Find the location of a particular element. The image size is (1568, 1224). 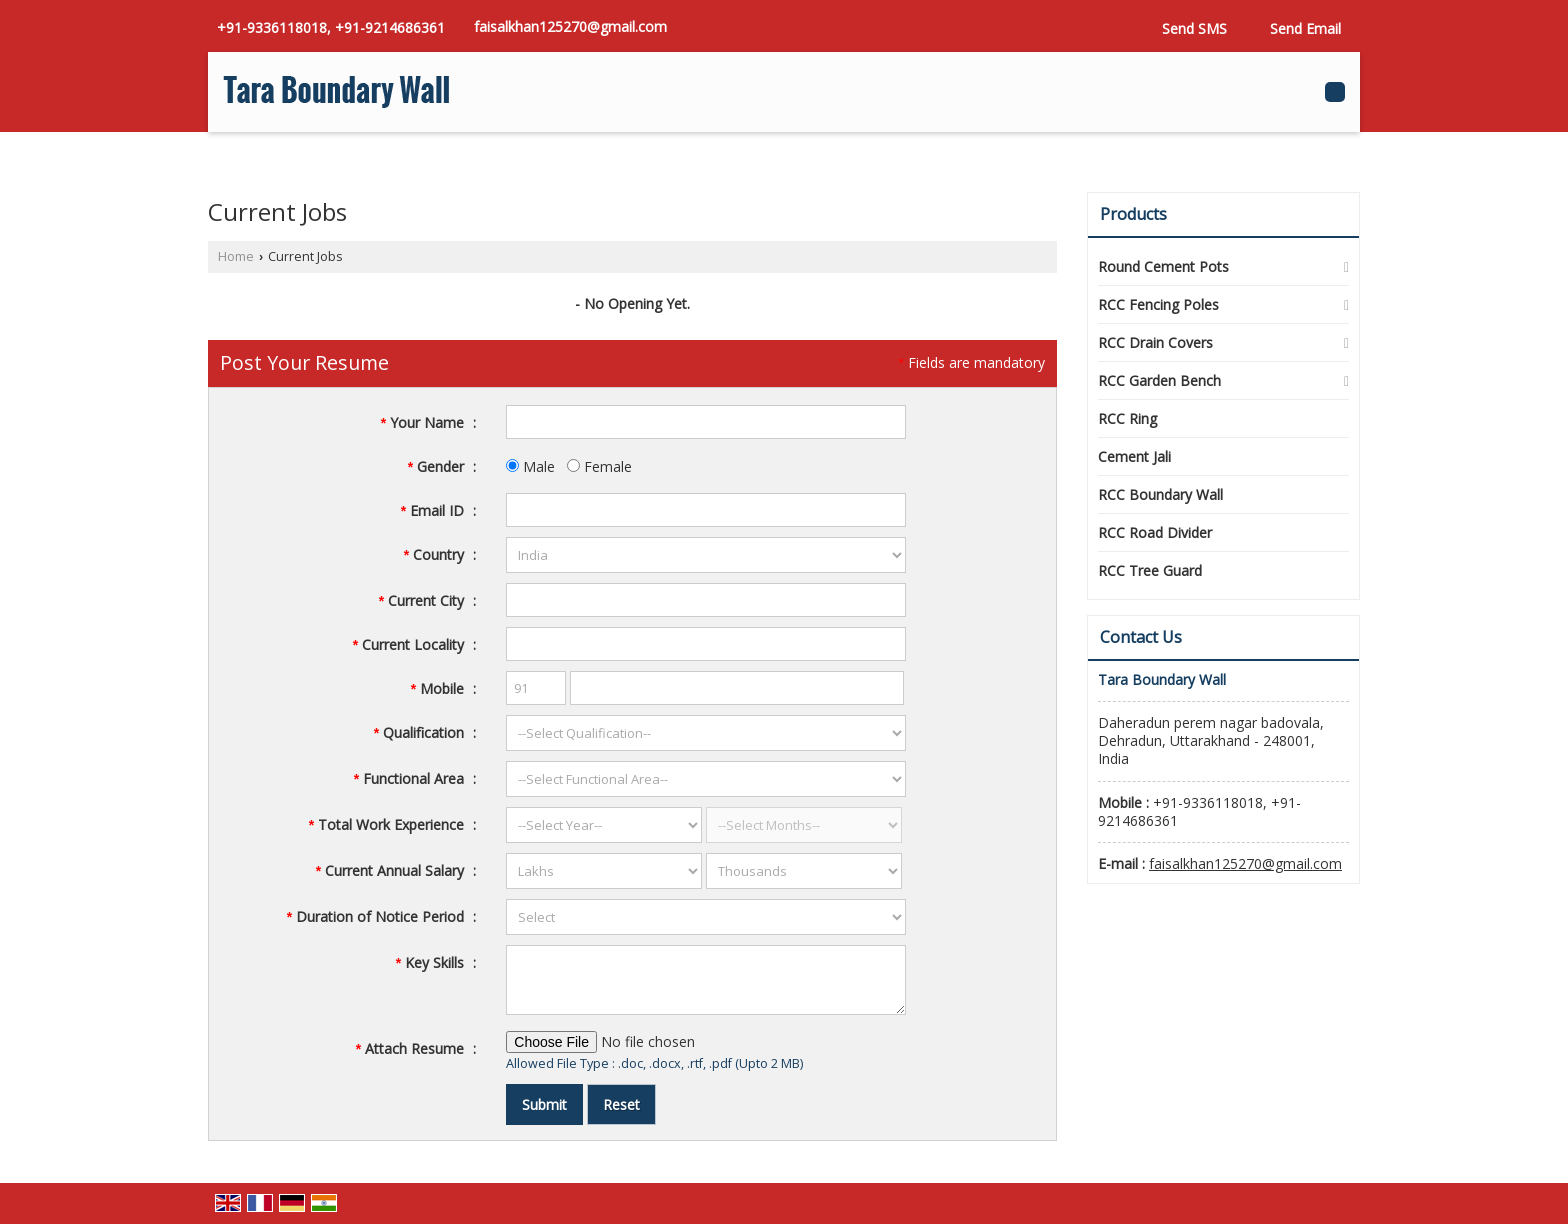

RCC Ring is located at coordinates (1127, 418).